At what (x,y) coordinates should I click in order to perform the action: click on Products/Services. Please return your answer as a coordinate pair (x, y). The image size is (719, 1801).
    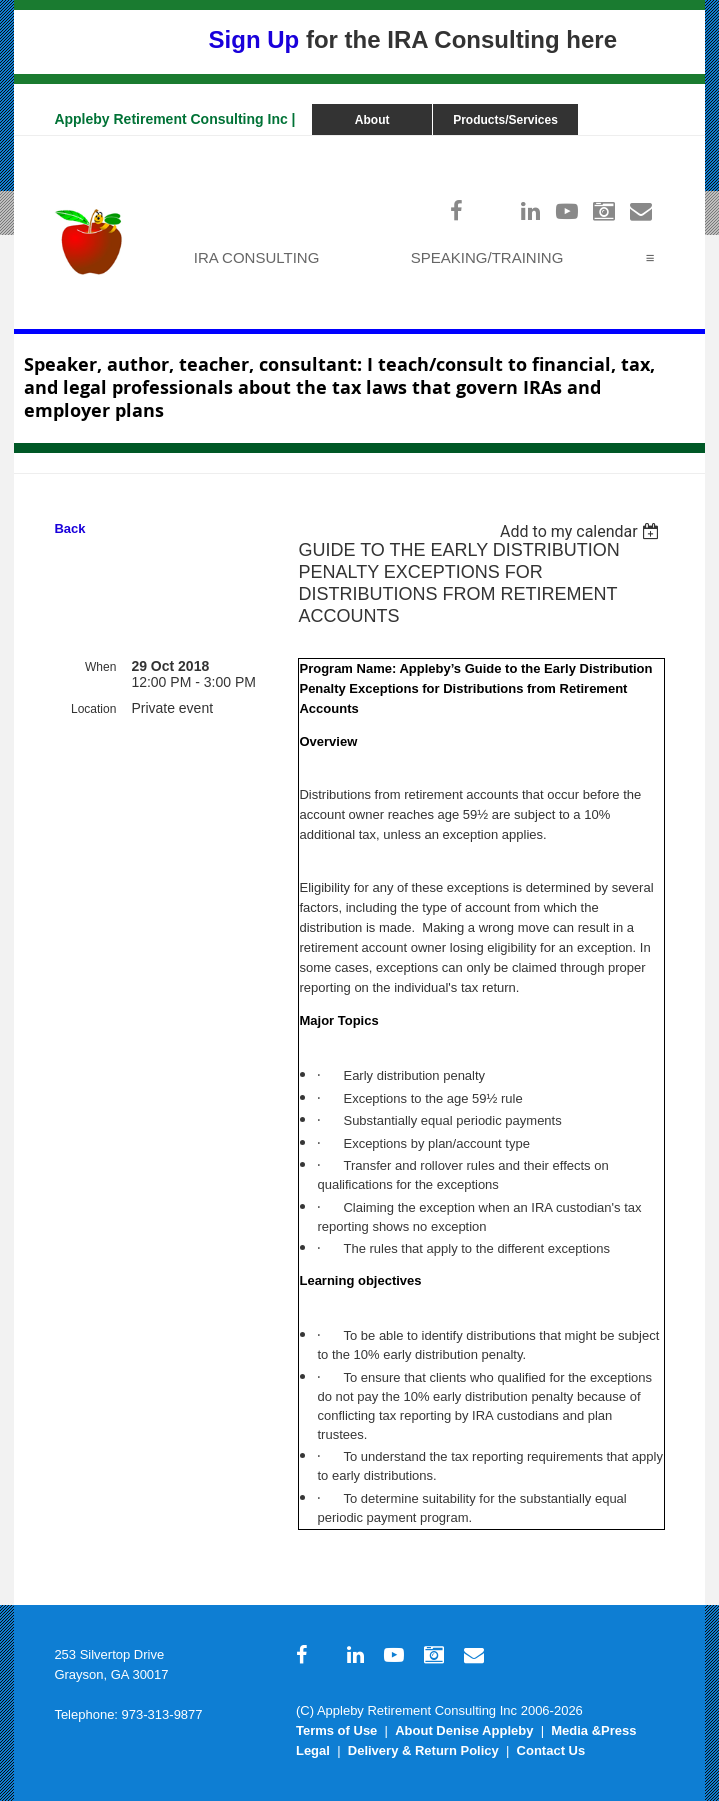
    Looking at the image, I should click on (505, 120).